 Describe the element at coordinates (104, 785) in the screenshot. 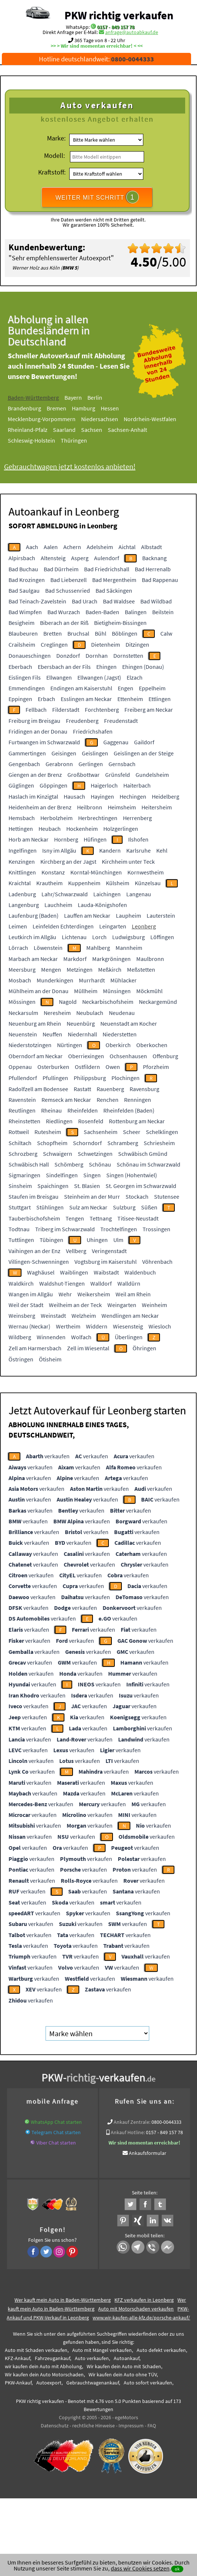

I see `Haigerloch` at that location.